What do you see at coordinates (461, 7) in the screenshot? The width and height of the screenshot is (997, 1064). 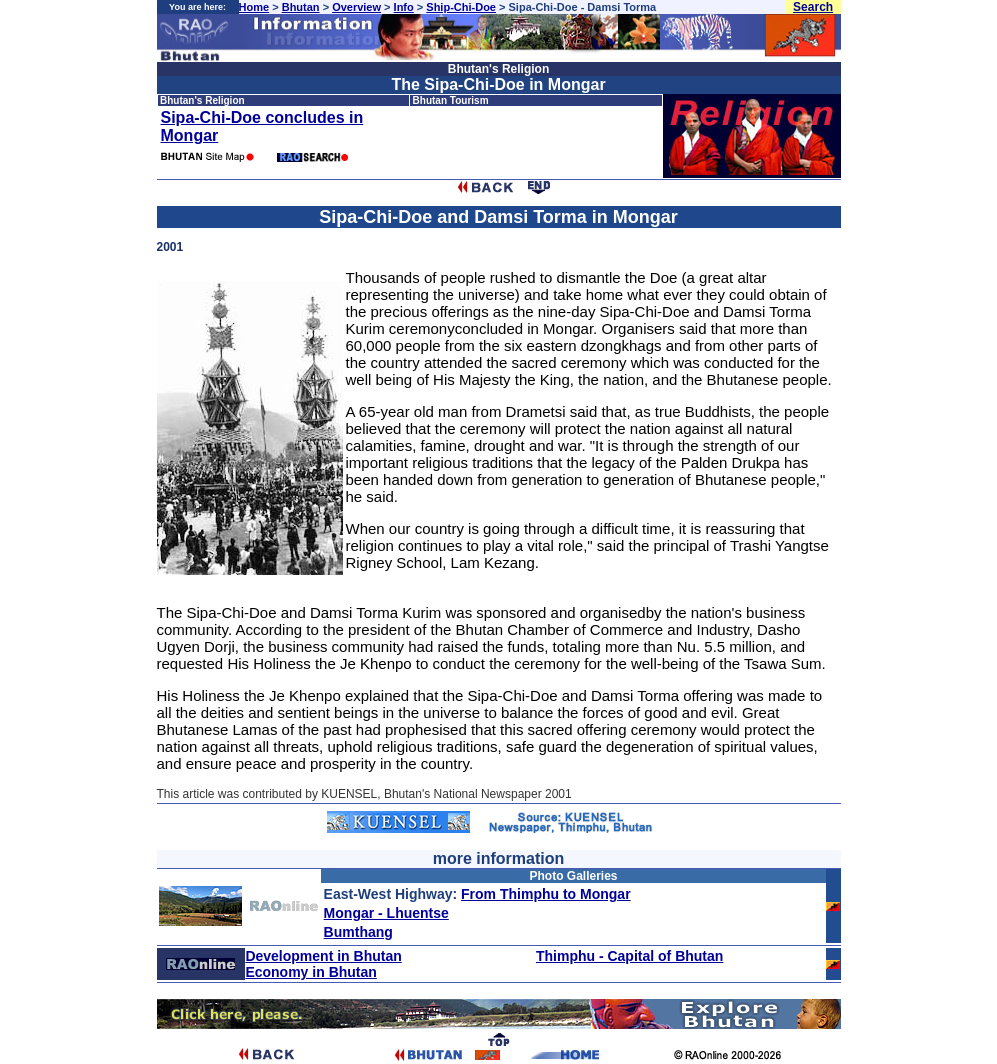 I see `Ship-Chi-Doe` at bounding box center [461, 7].